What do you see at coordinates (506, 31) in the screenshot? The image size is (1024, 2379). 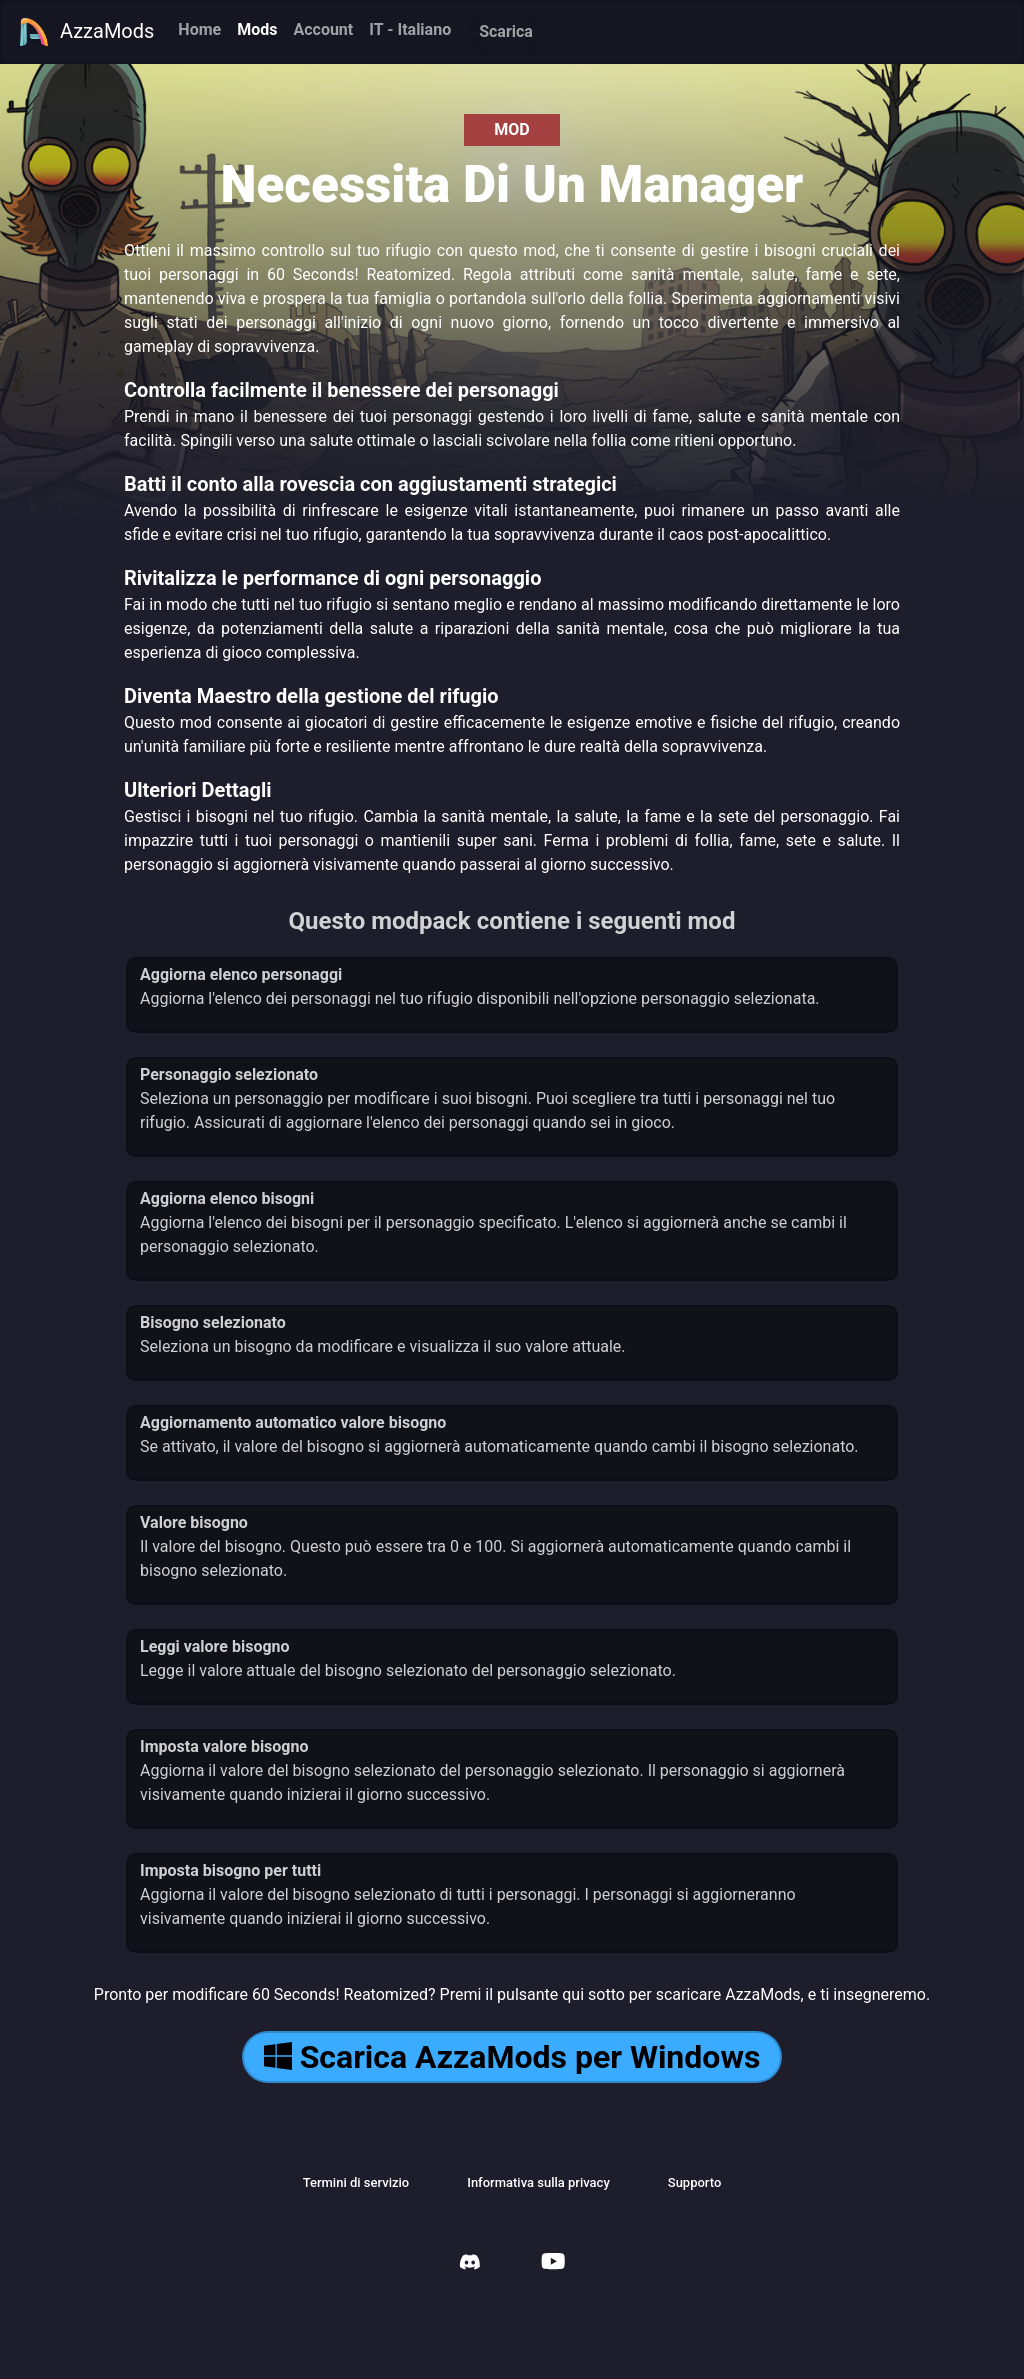 I see `Scarica` at bounding box center [506, 31].